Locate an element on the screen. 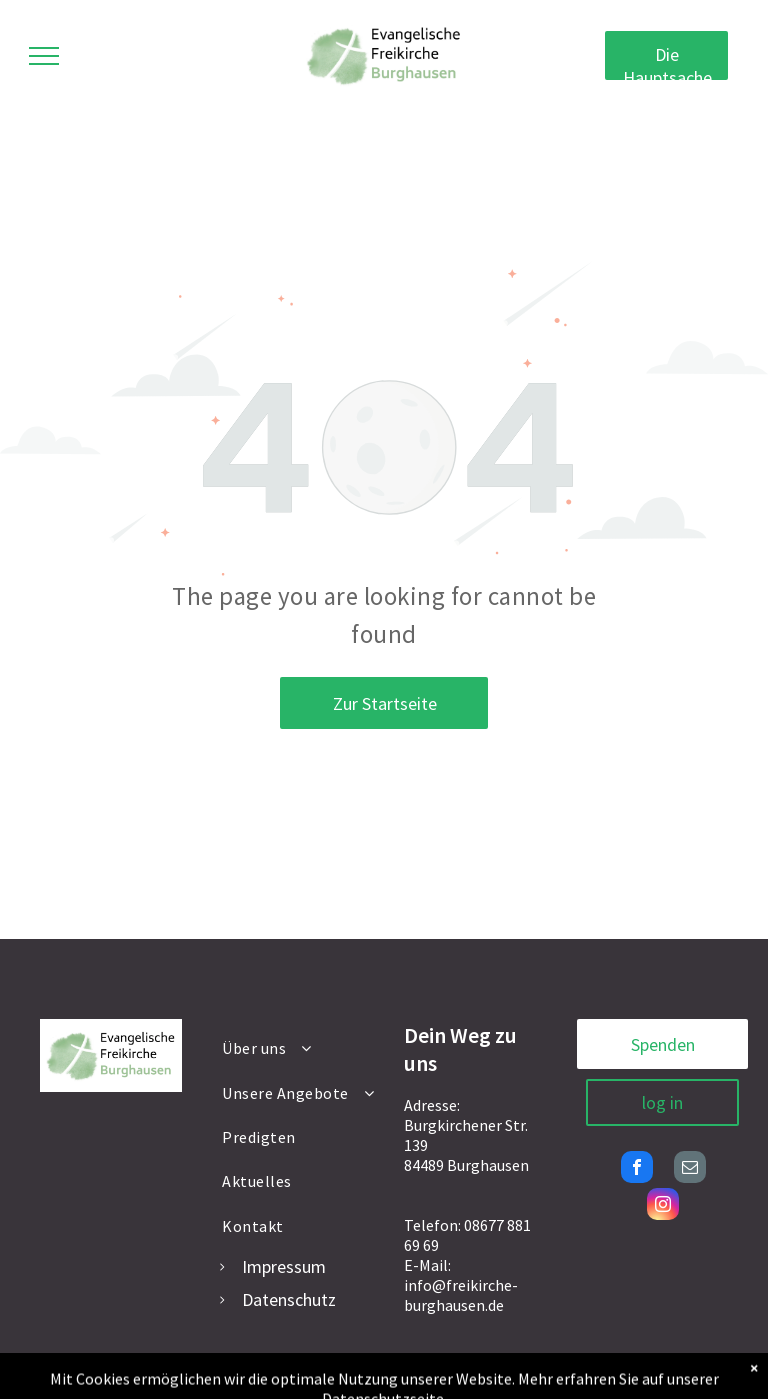 The height and width of the screenshot is (1399, 768). [menu] is located at coordinates (44, 56).